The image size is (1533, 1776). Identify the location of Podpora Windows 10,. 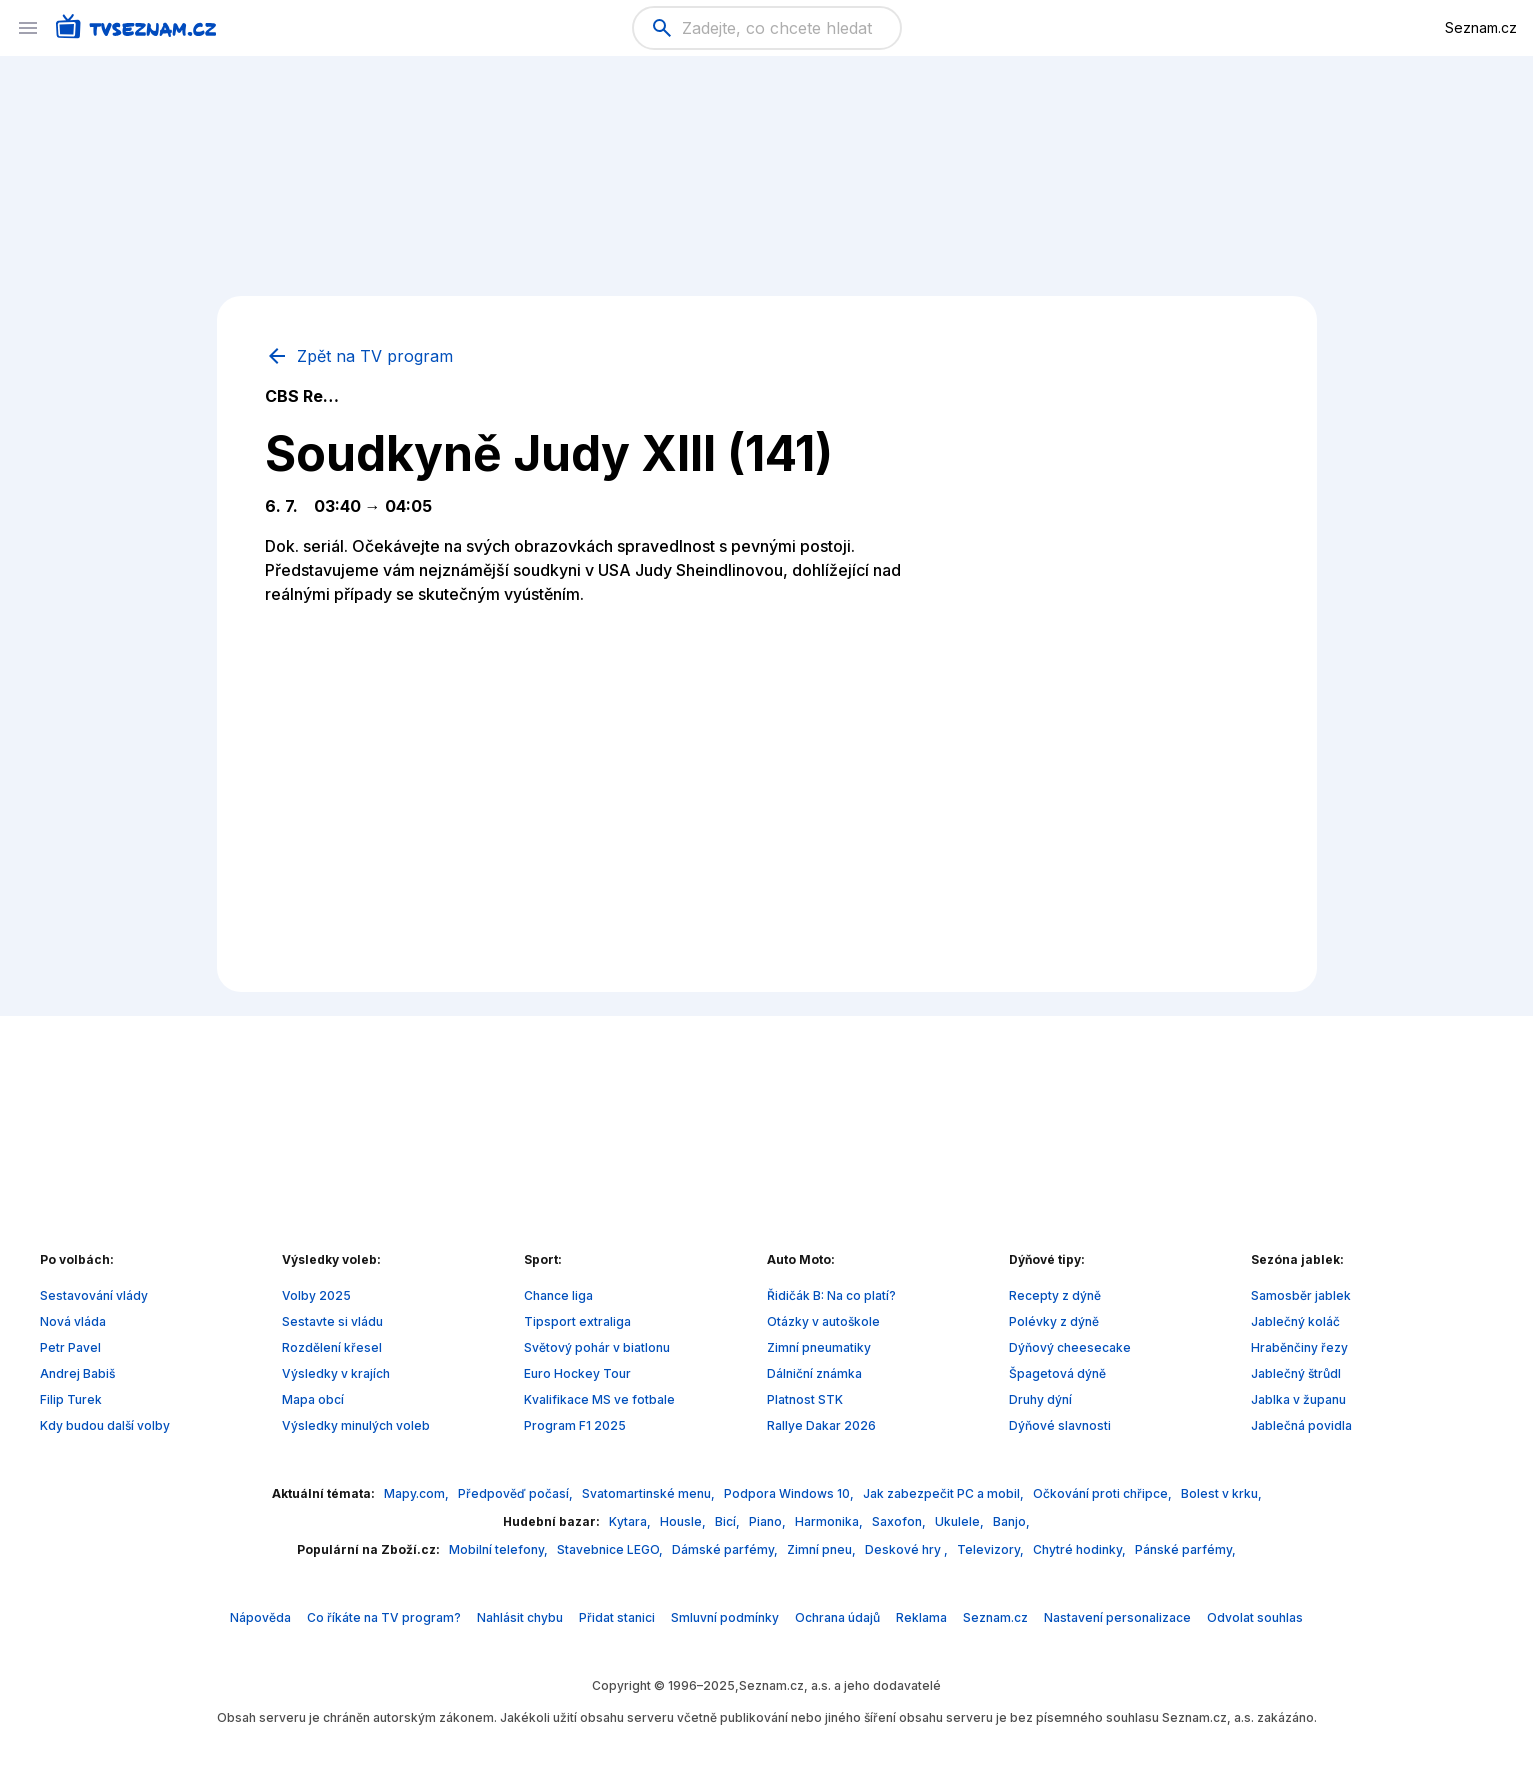
(790, 1493).